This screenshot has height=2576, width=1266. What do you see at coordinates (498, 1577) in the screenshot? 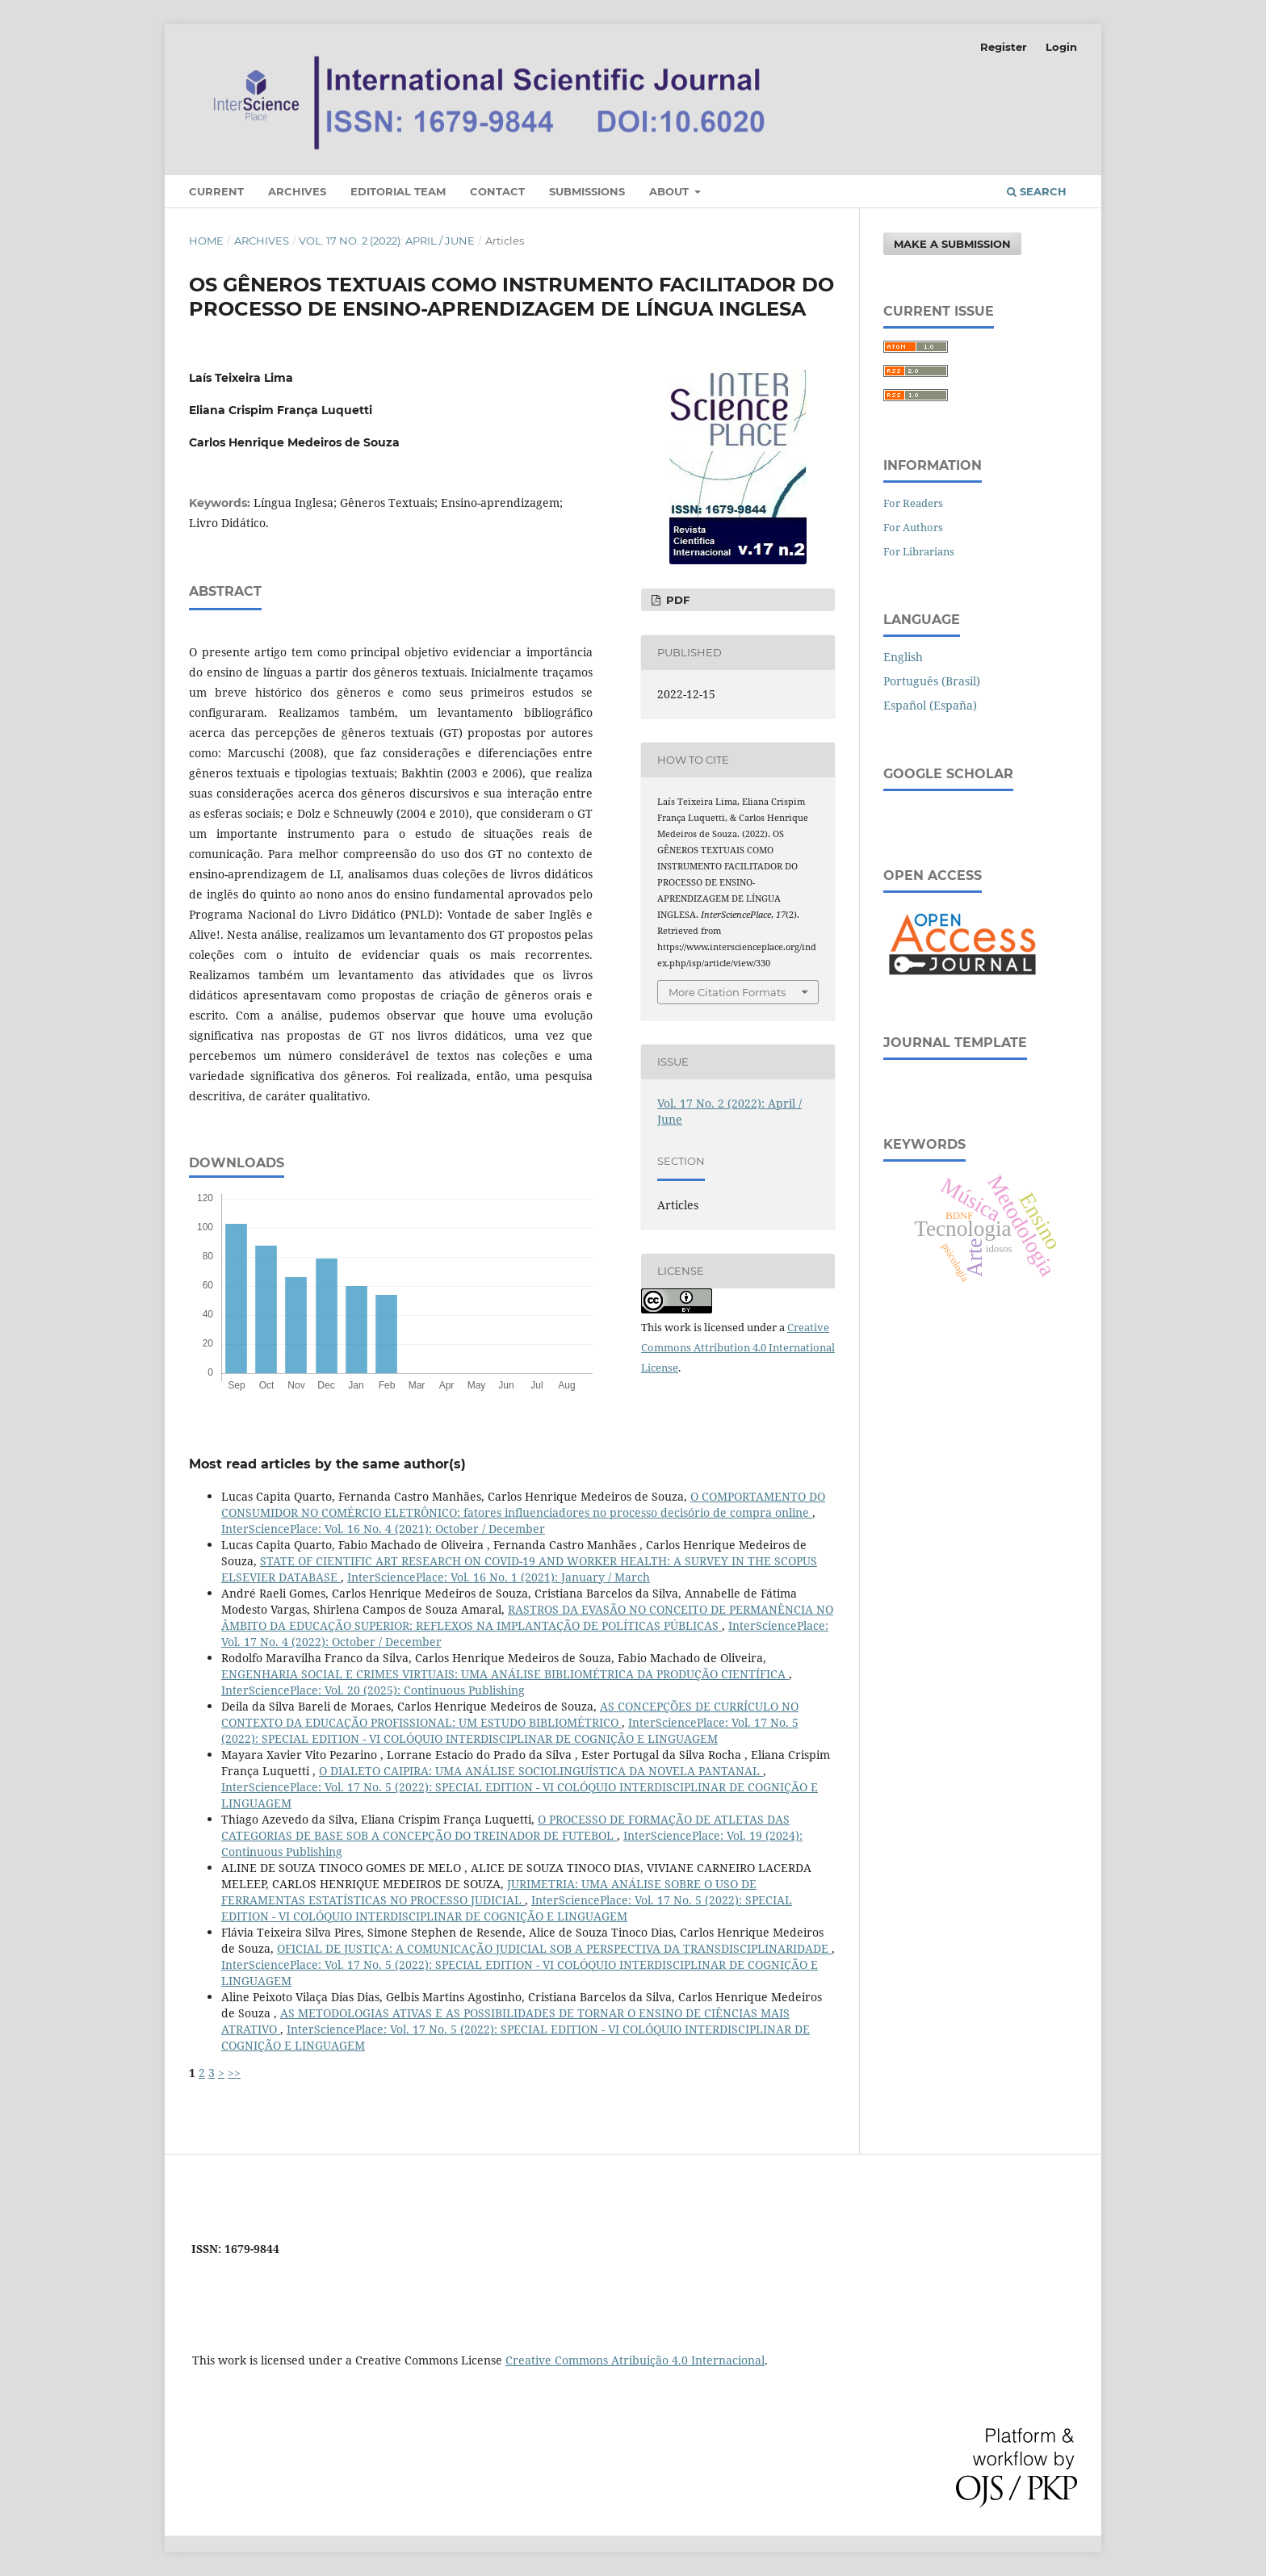
I see `InterSciencePlace: Vol. 16 No. 1 (2021): January / March` at bounding box center [498, 1577].